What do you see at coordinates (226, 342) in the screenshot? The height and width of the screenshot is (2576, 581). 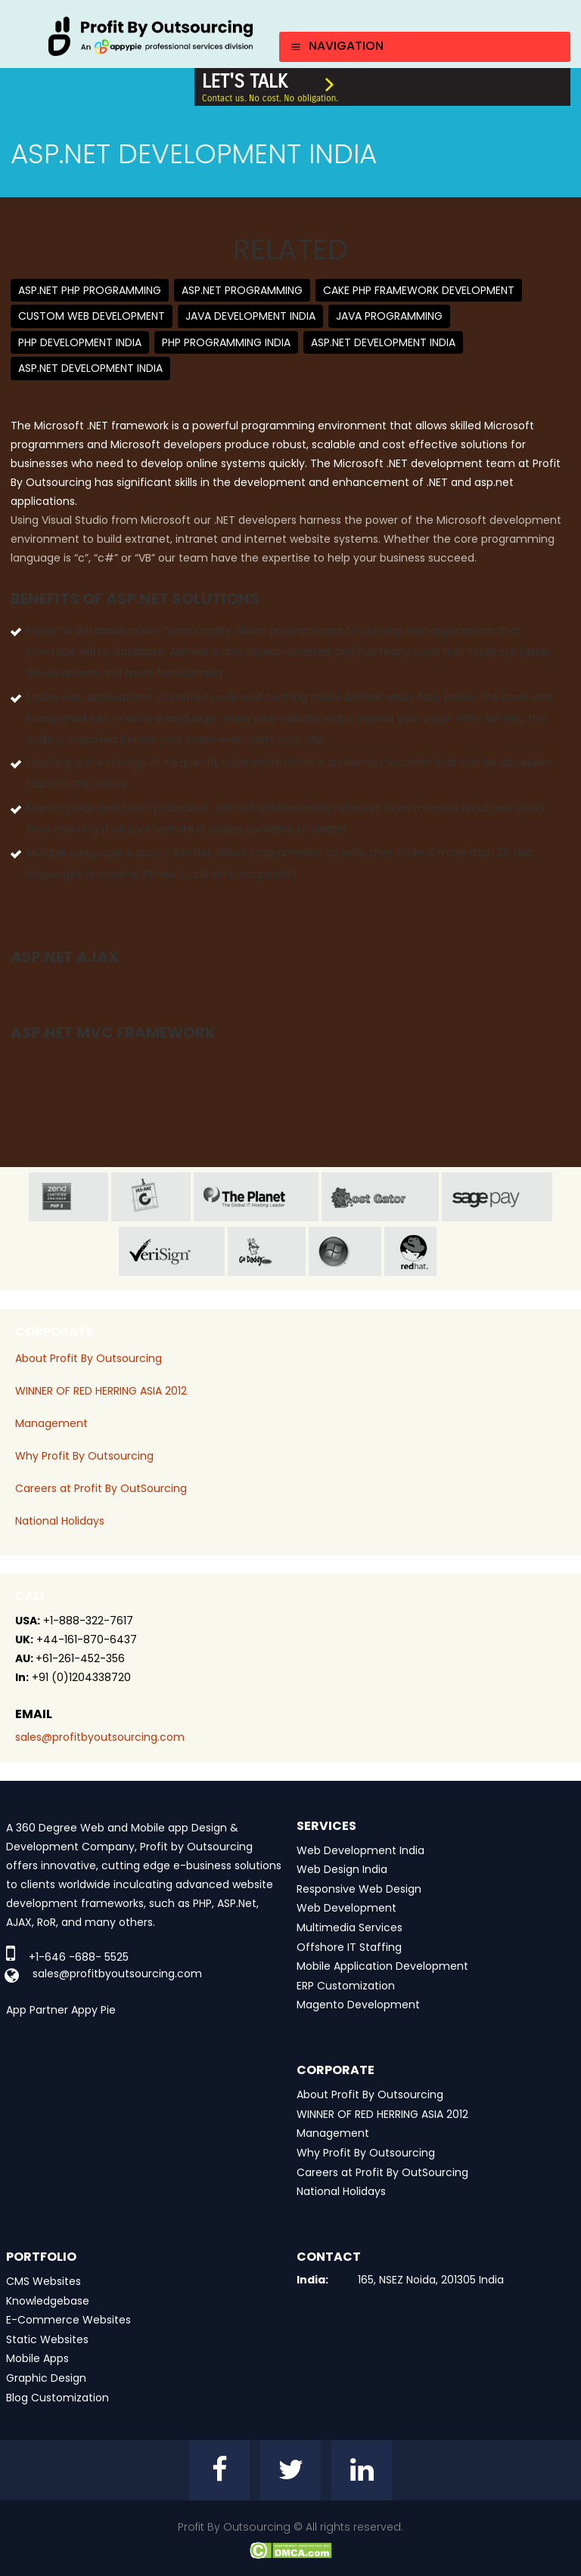 I see `PHP Programming India` at bounding box center [226, 342].